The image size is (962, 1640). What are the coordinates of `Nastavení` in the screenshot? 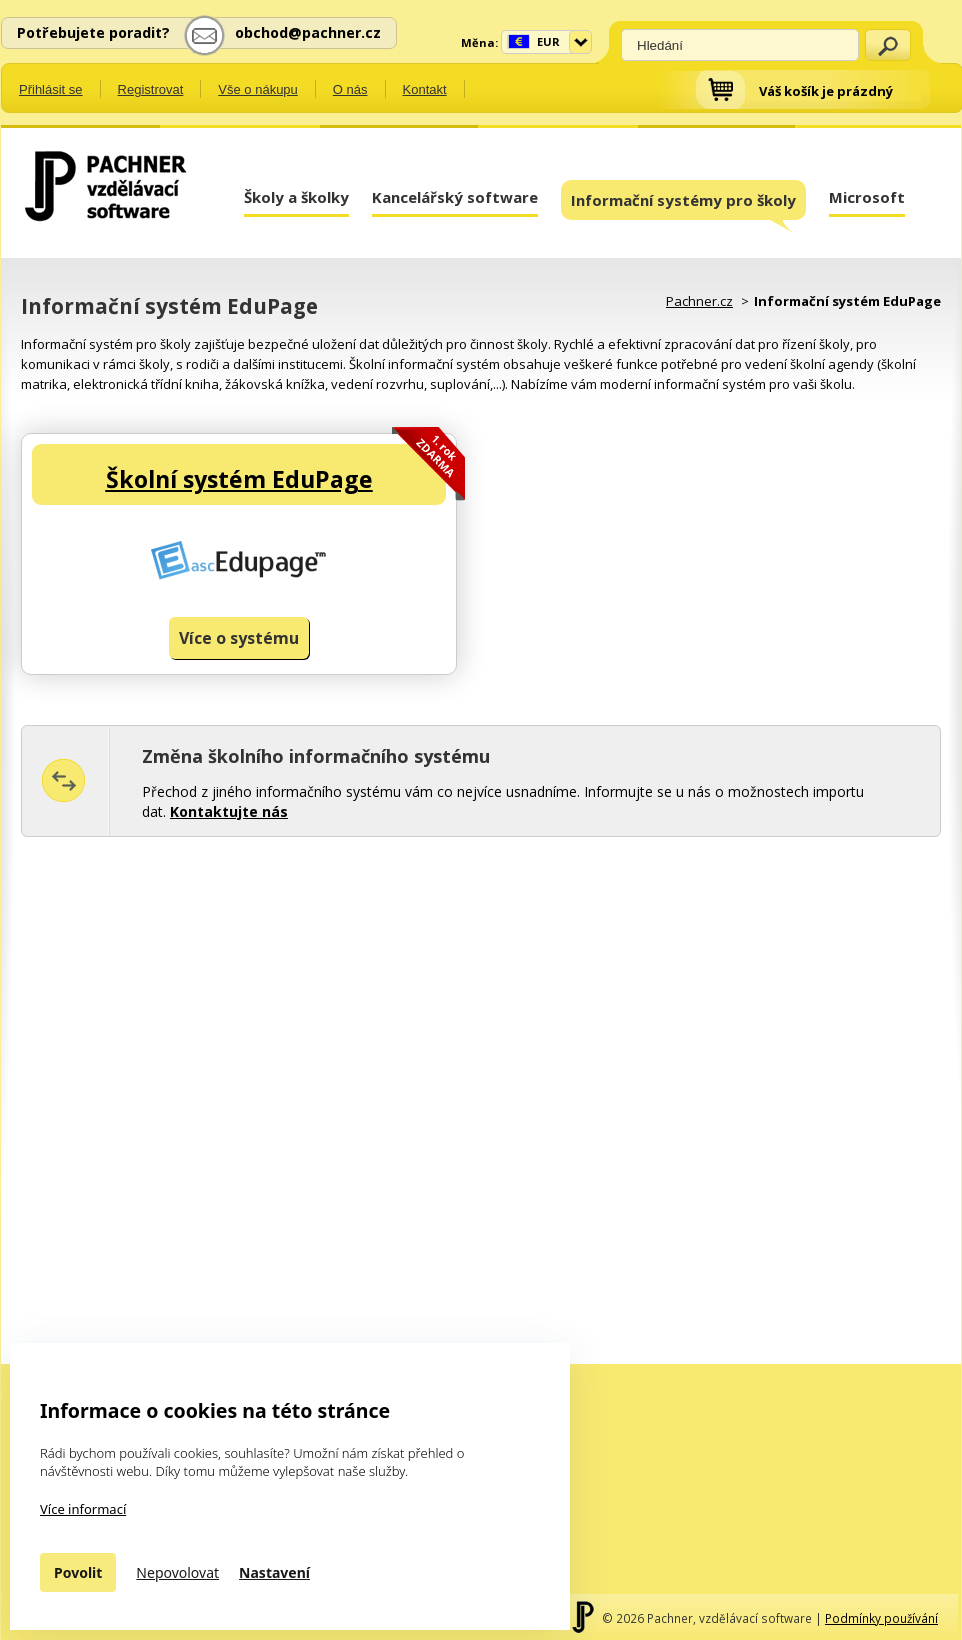 It's located at (274, 1572).